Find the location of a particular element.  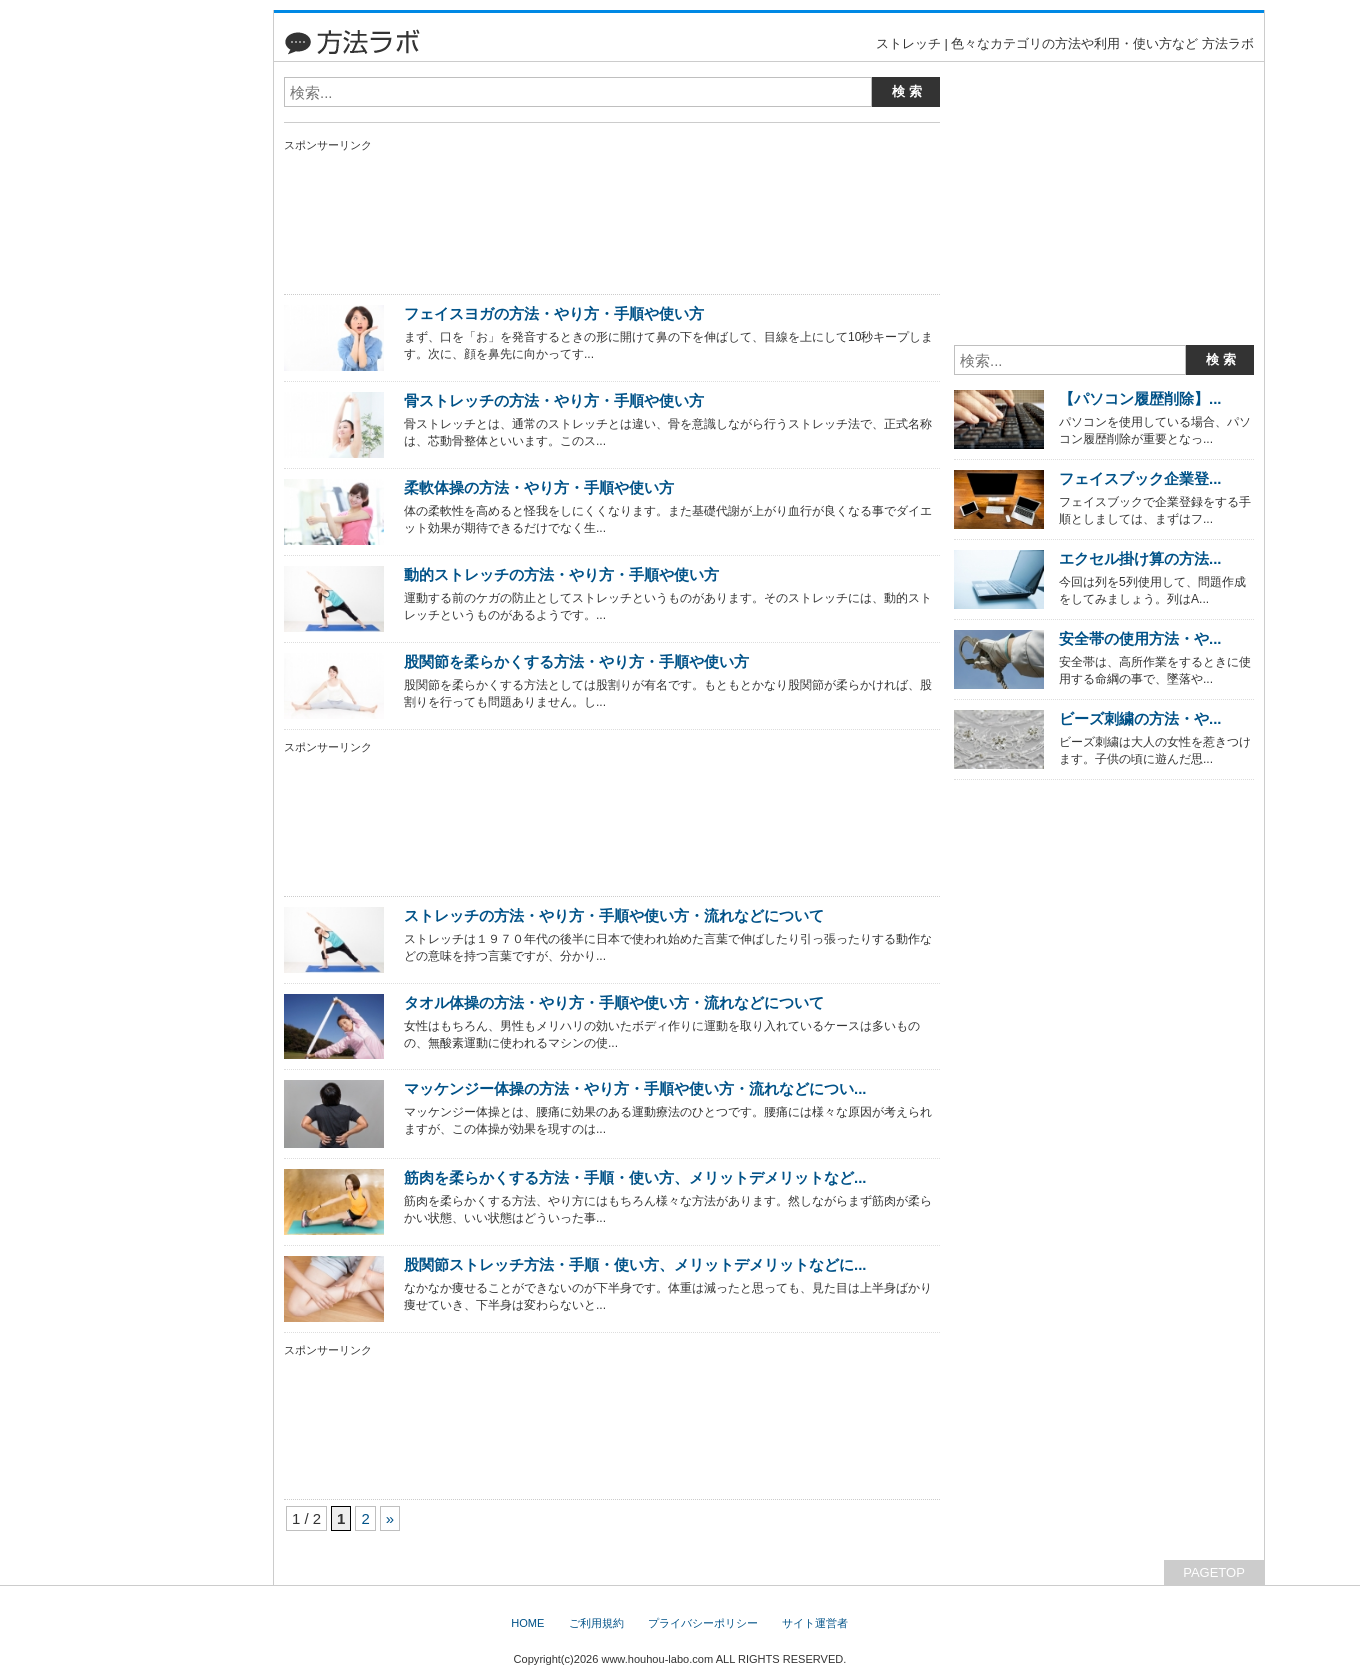

ビーズ刺繍の方法・や... is located at coordinates (1140, 718).